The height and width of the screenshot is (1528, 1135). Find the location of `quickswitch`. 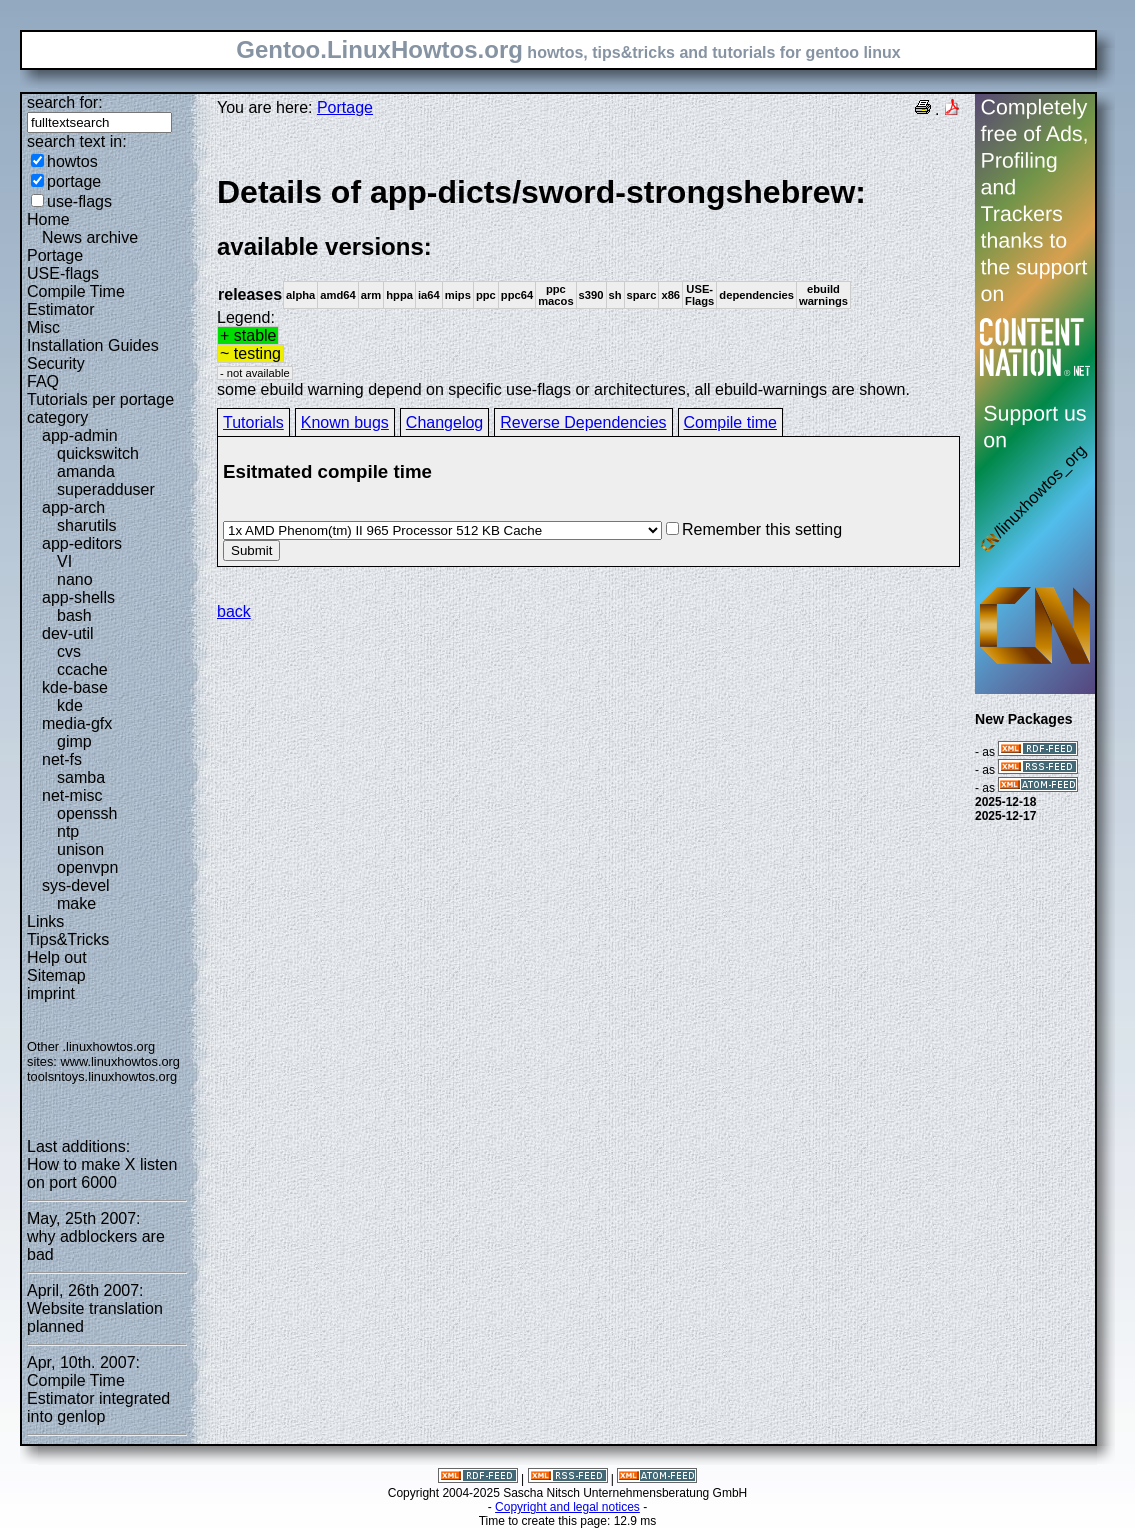

quickswitch is located at coordinates (98, 453).